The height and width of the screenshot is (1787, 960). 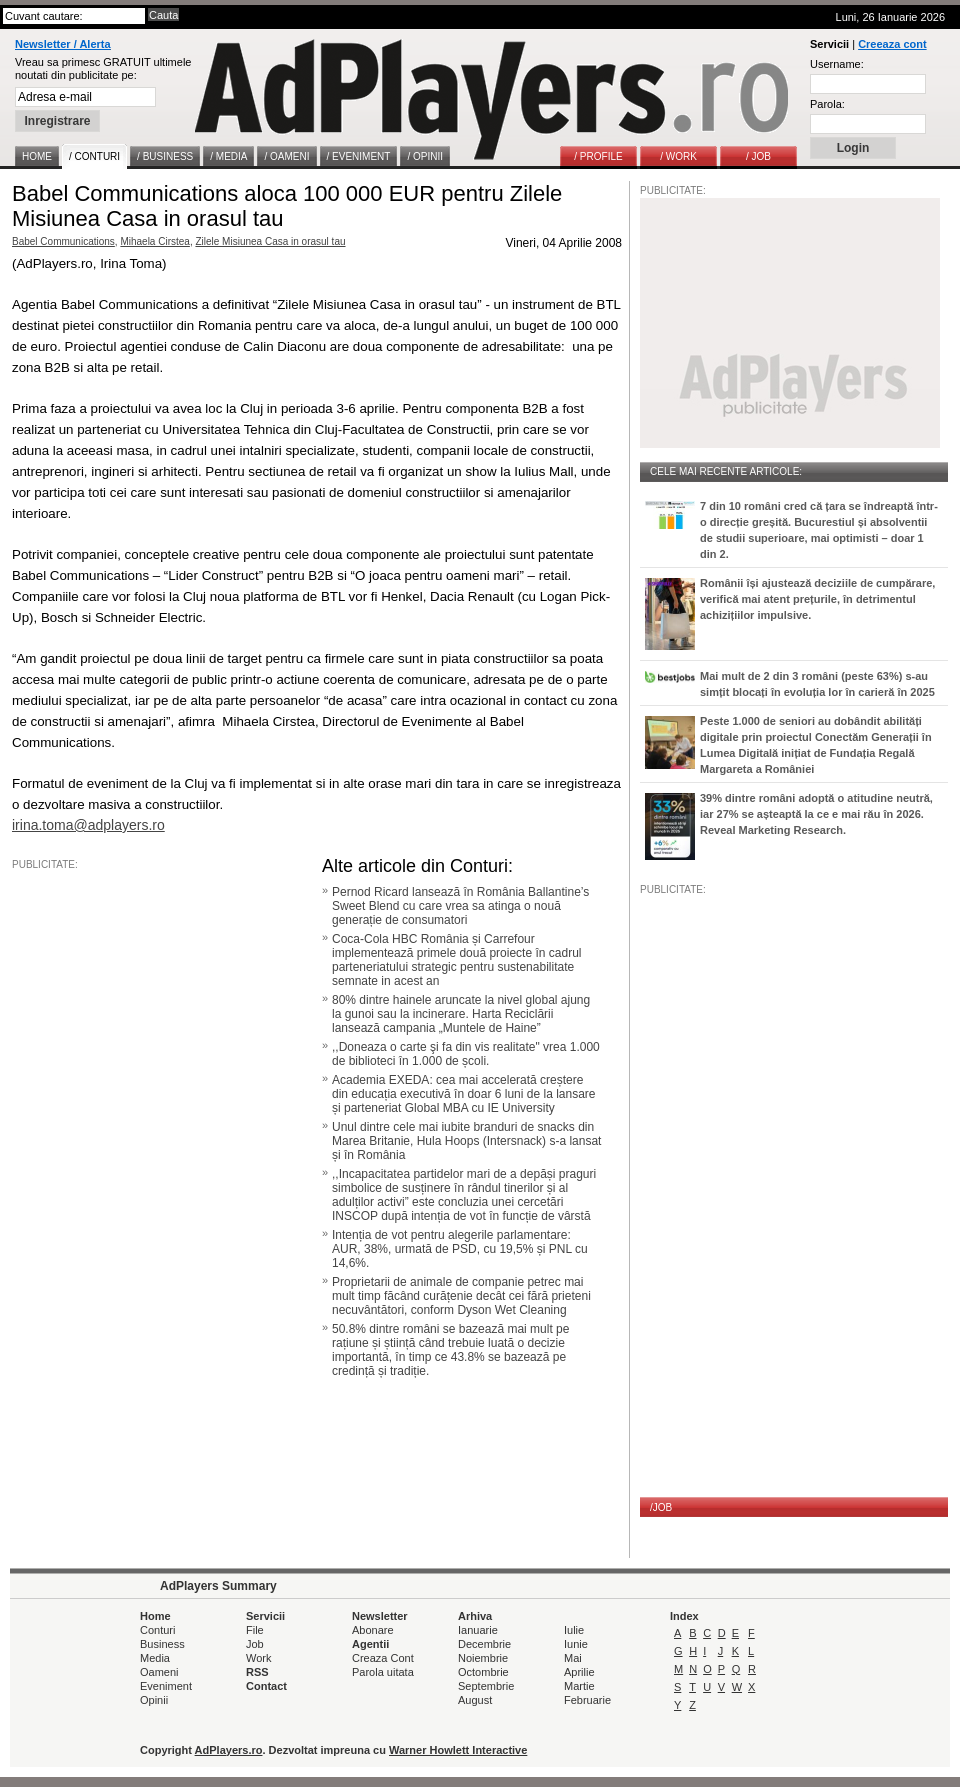 What do you see at coordinates (88, 825) in the screenshot?
I see `irina.toma@adplayers.ro` at bounding box center [88, 825].